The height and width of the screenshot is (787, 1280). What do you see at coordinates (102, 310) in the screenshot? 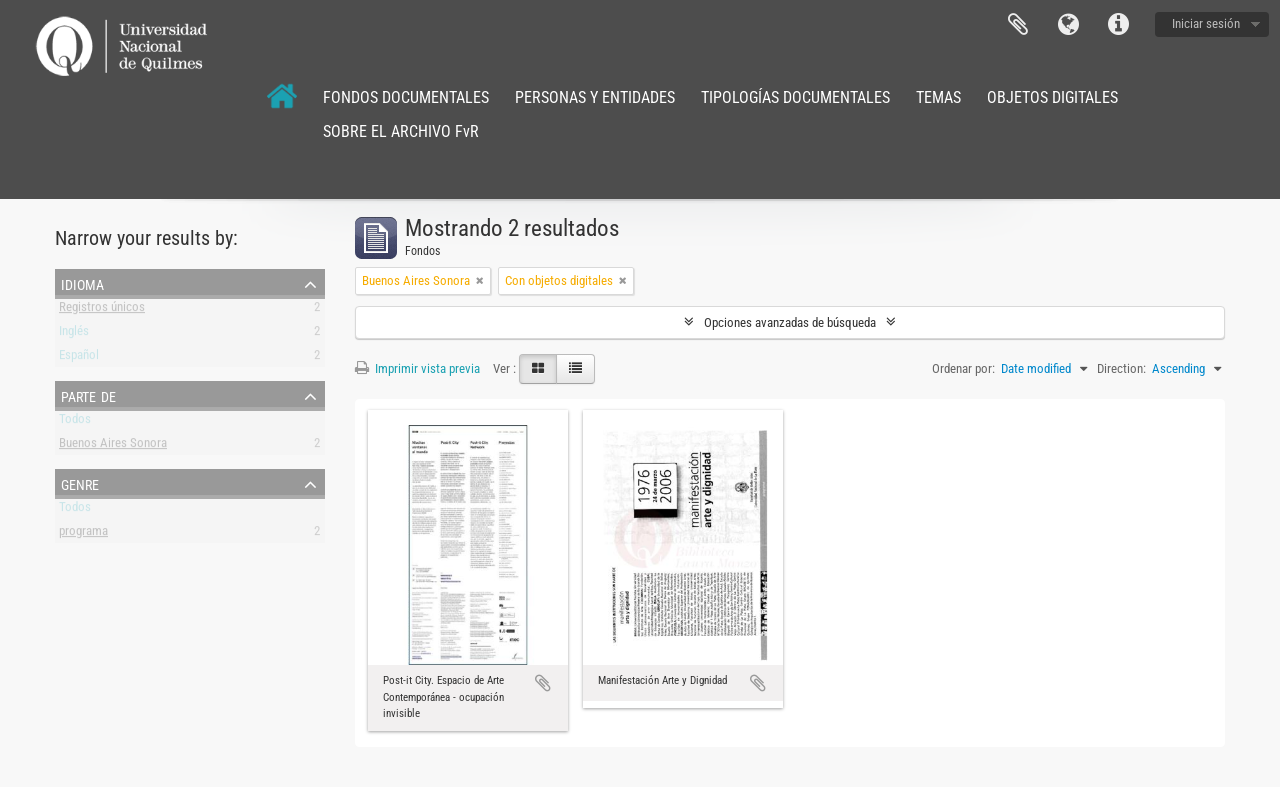
I see `Registros únicos` at bounding box center [102, 310].